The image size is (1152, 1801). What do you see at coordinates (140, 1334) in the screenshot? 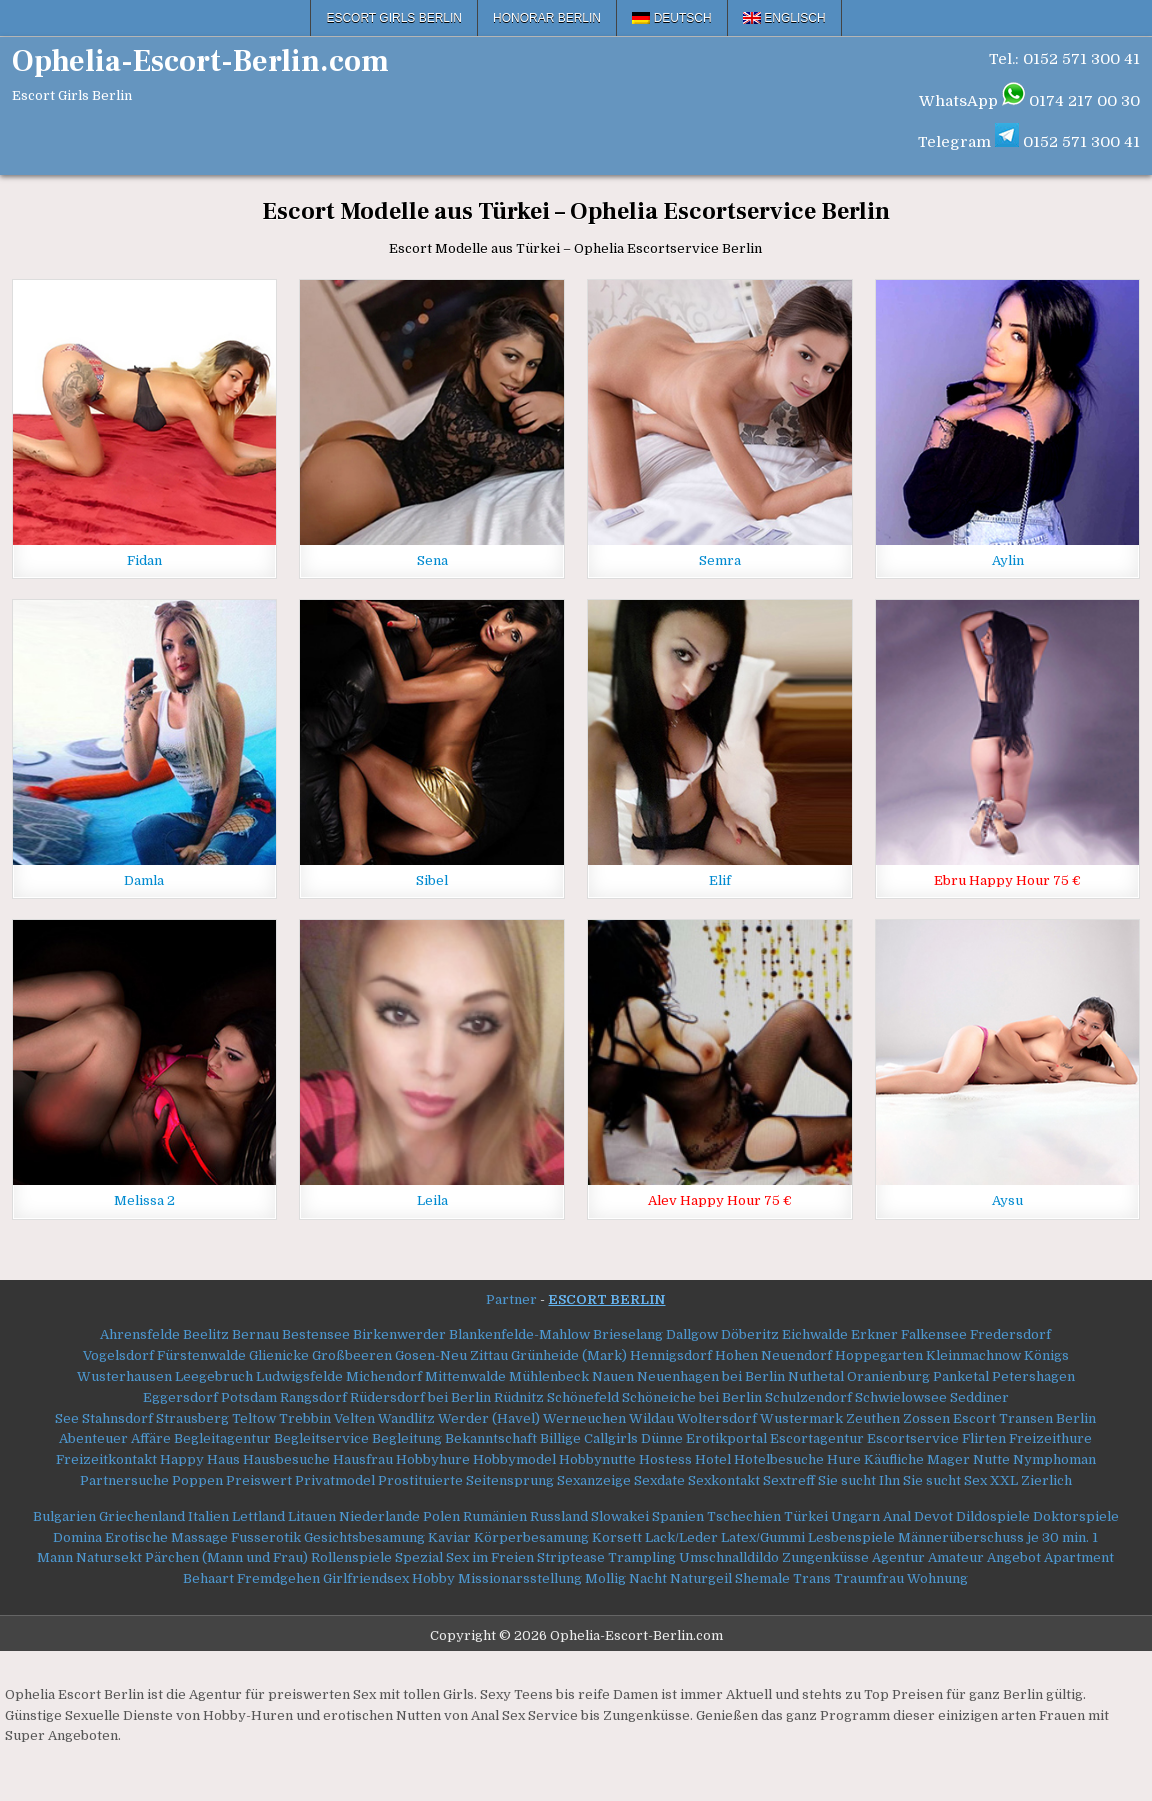
I see `Ahrensfelde` at bounding box center [140, 1334].